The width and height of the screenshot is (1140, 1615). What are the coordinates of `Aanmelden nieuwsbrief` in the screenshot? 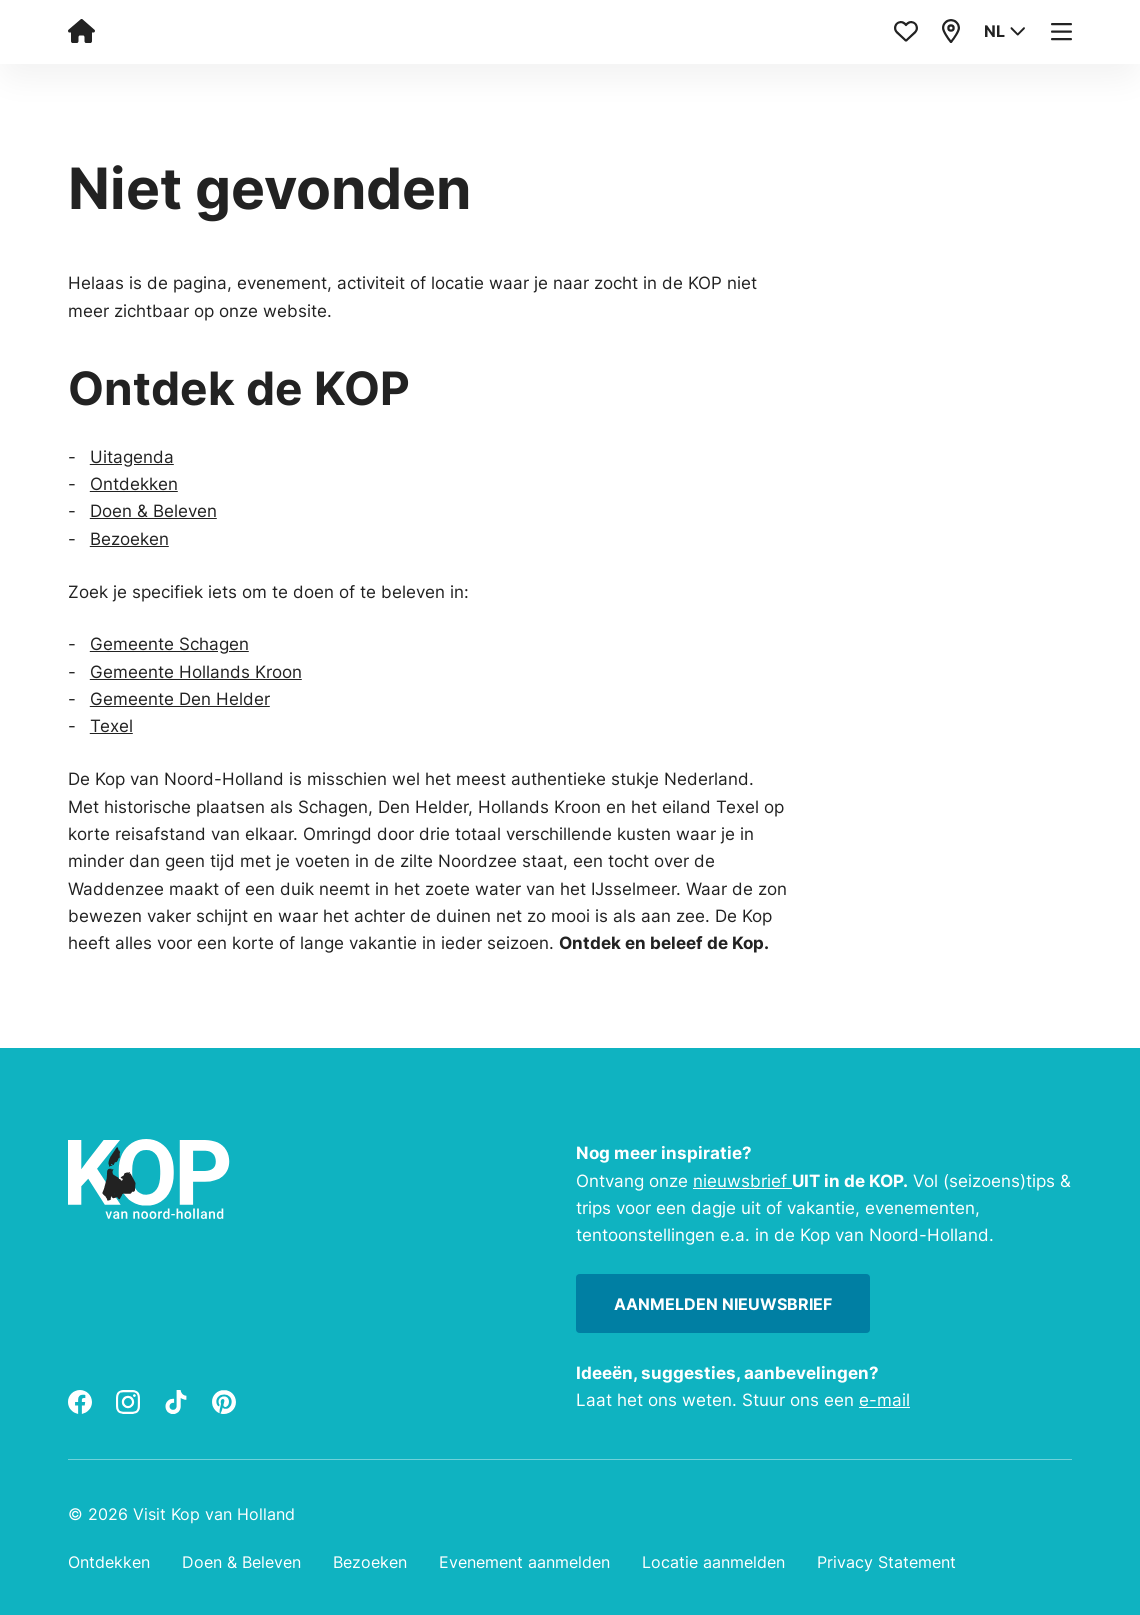 It's located at (723, 1304).